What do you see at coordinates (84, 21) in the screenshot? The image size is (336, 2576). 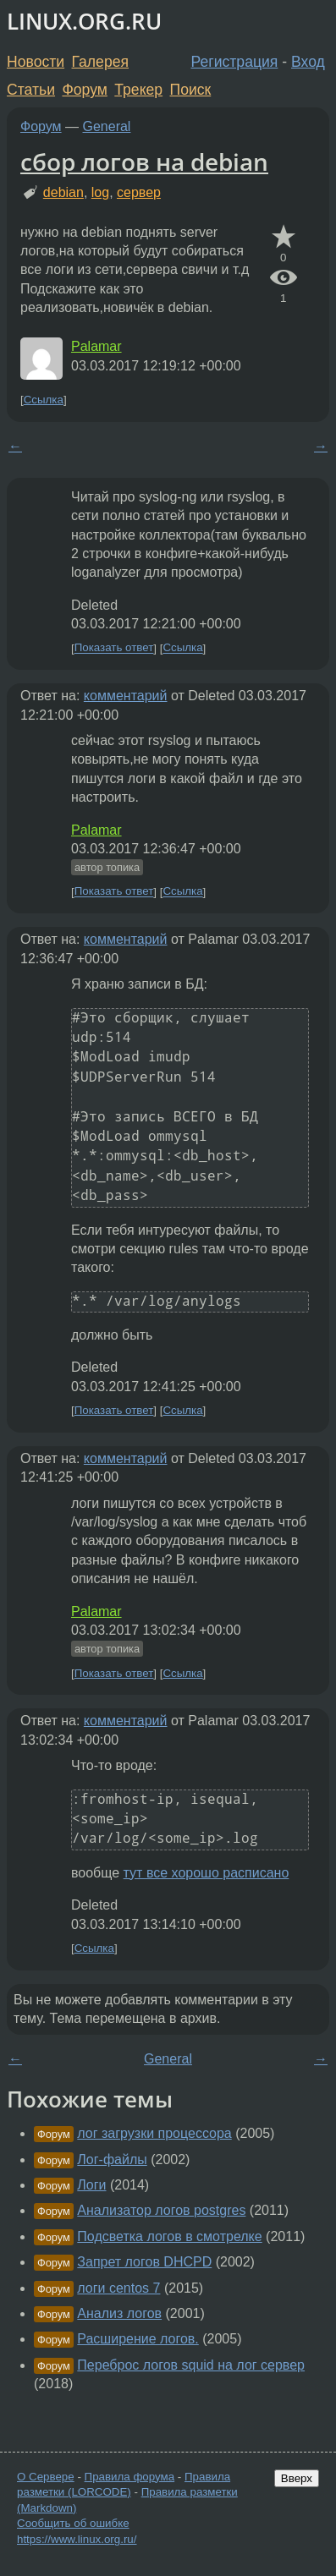 I see `LINUX.ORG.RU` at bounding box center [84, 21].